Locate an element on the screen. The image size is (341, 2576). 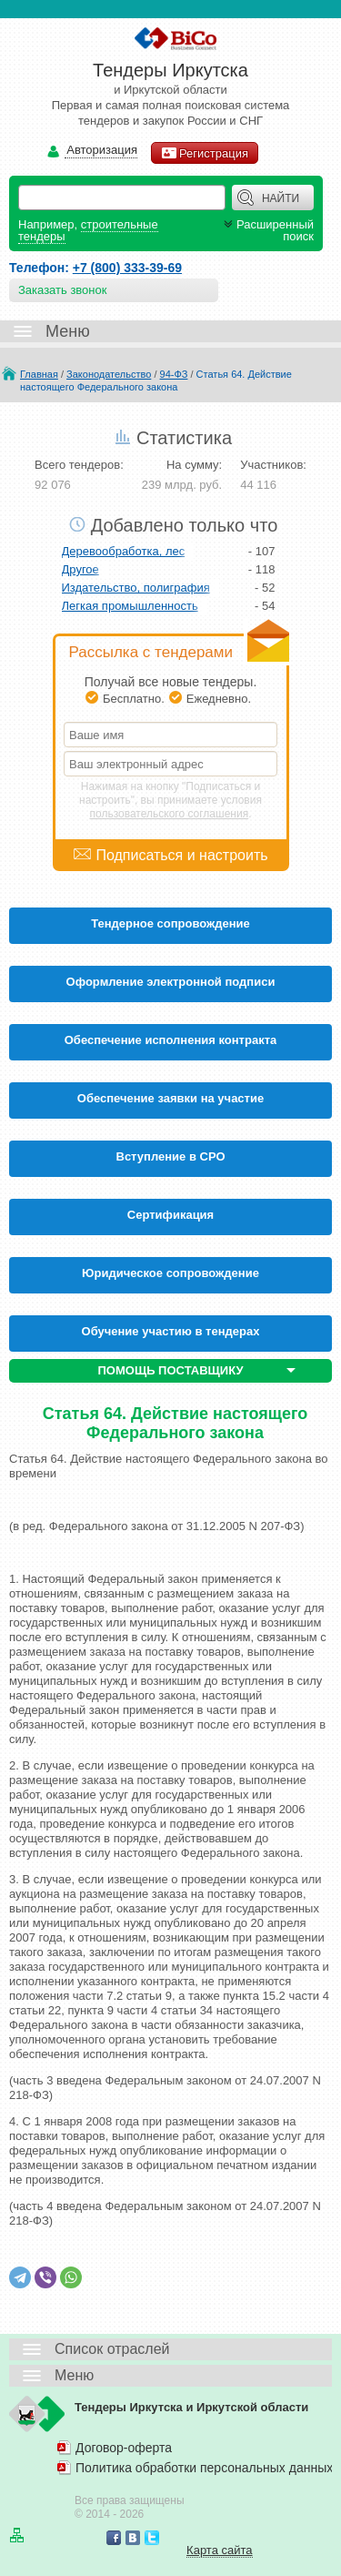
Законодательство is located at coordinates (108, 374).